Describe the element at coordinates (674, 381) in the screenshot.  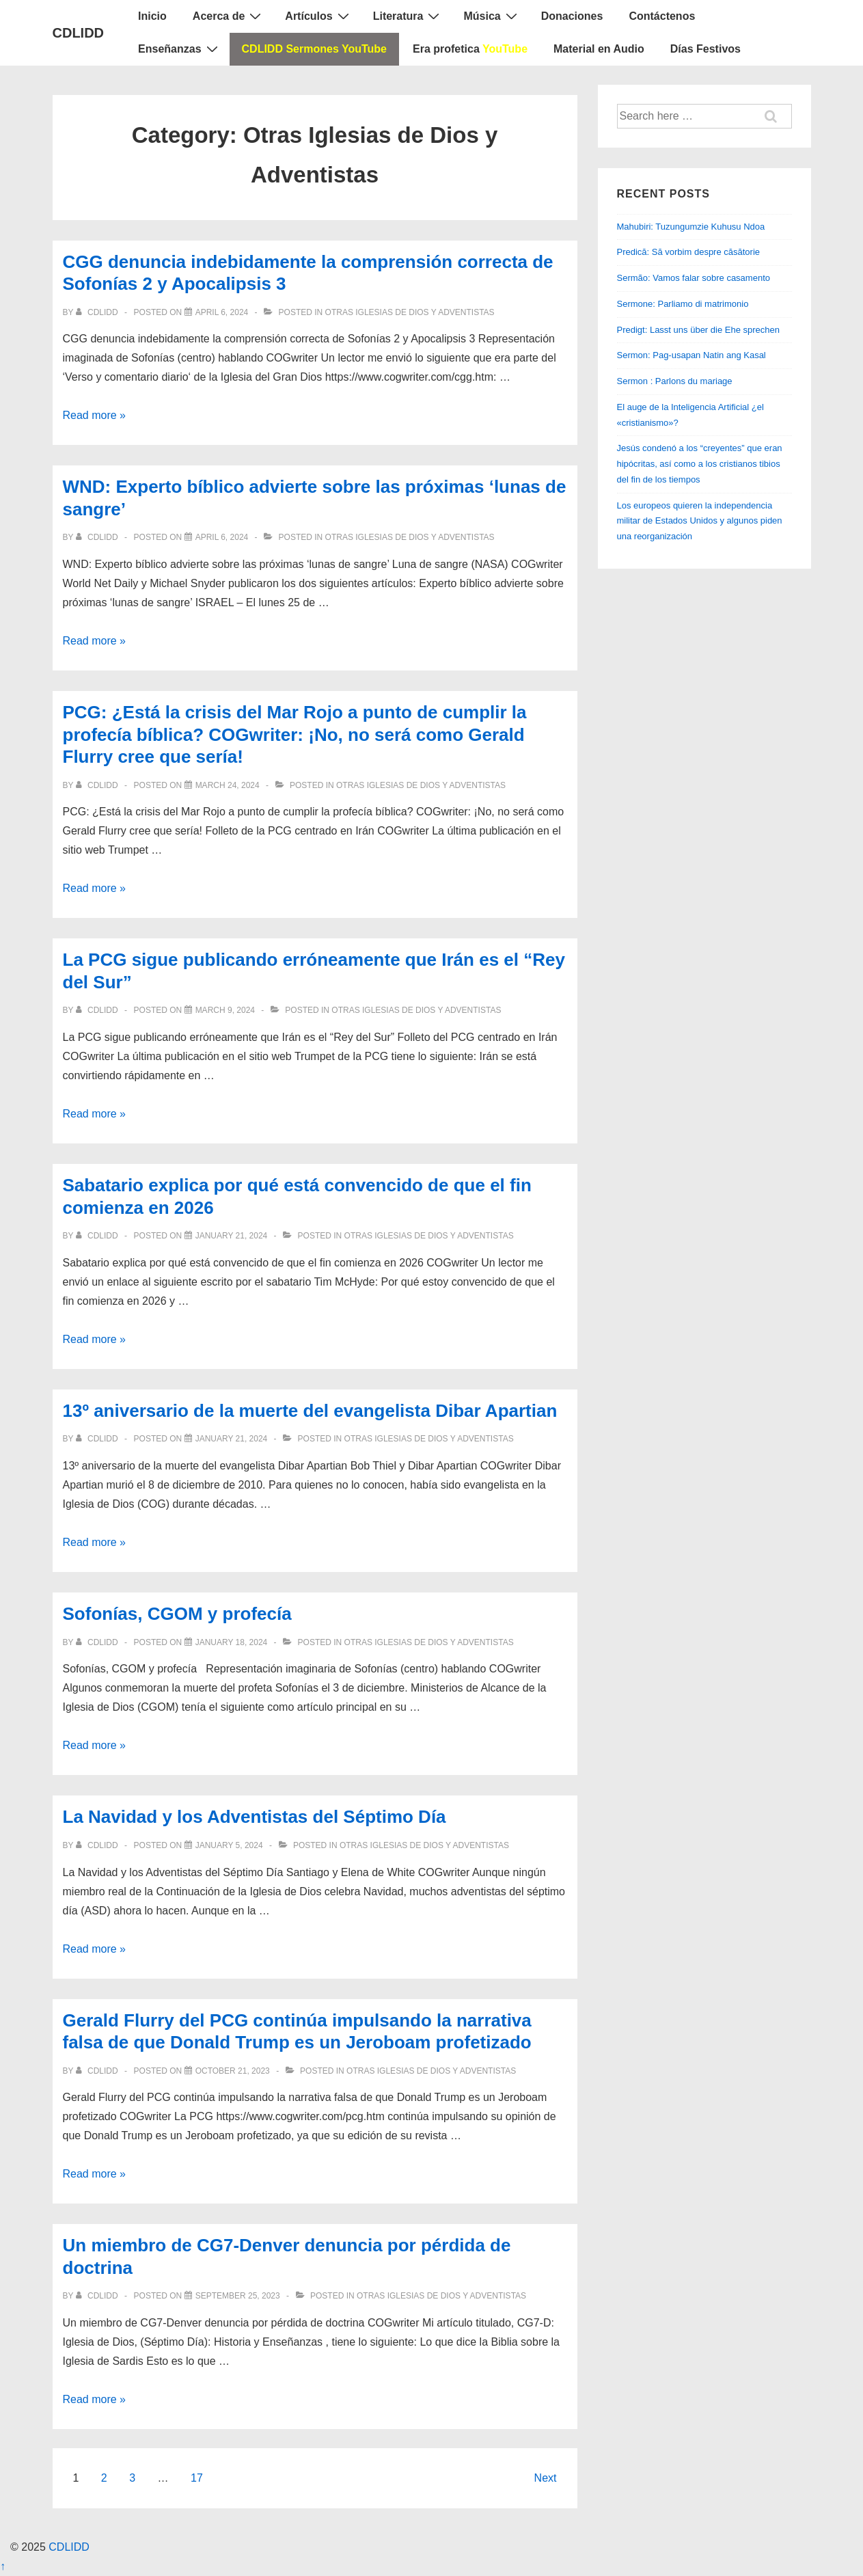
I see `Sermon : Parlons du mariage` at that location.